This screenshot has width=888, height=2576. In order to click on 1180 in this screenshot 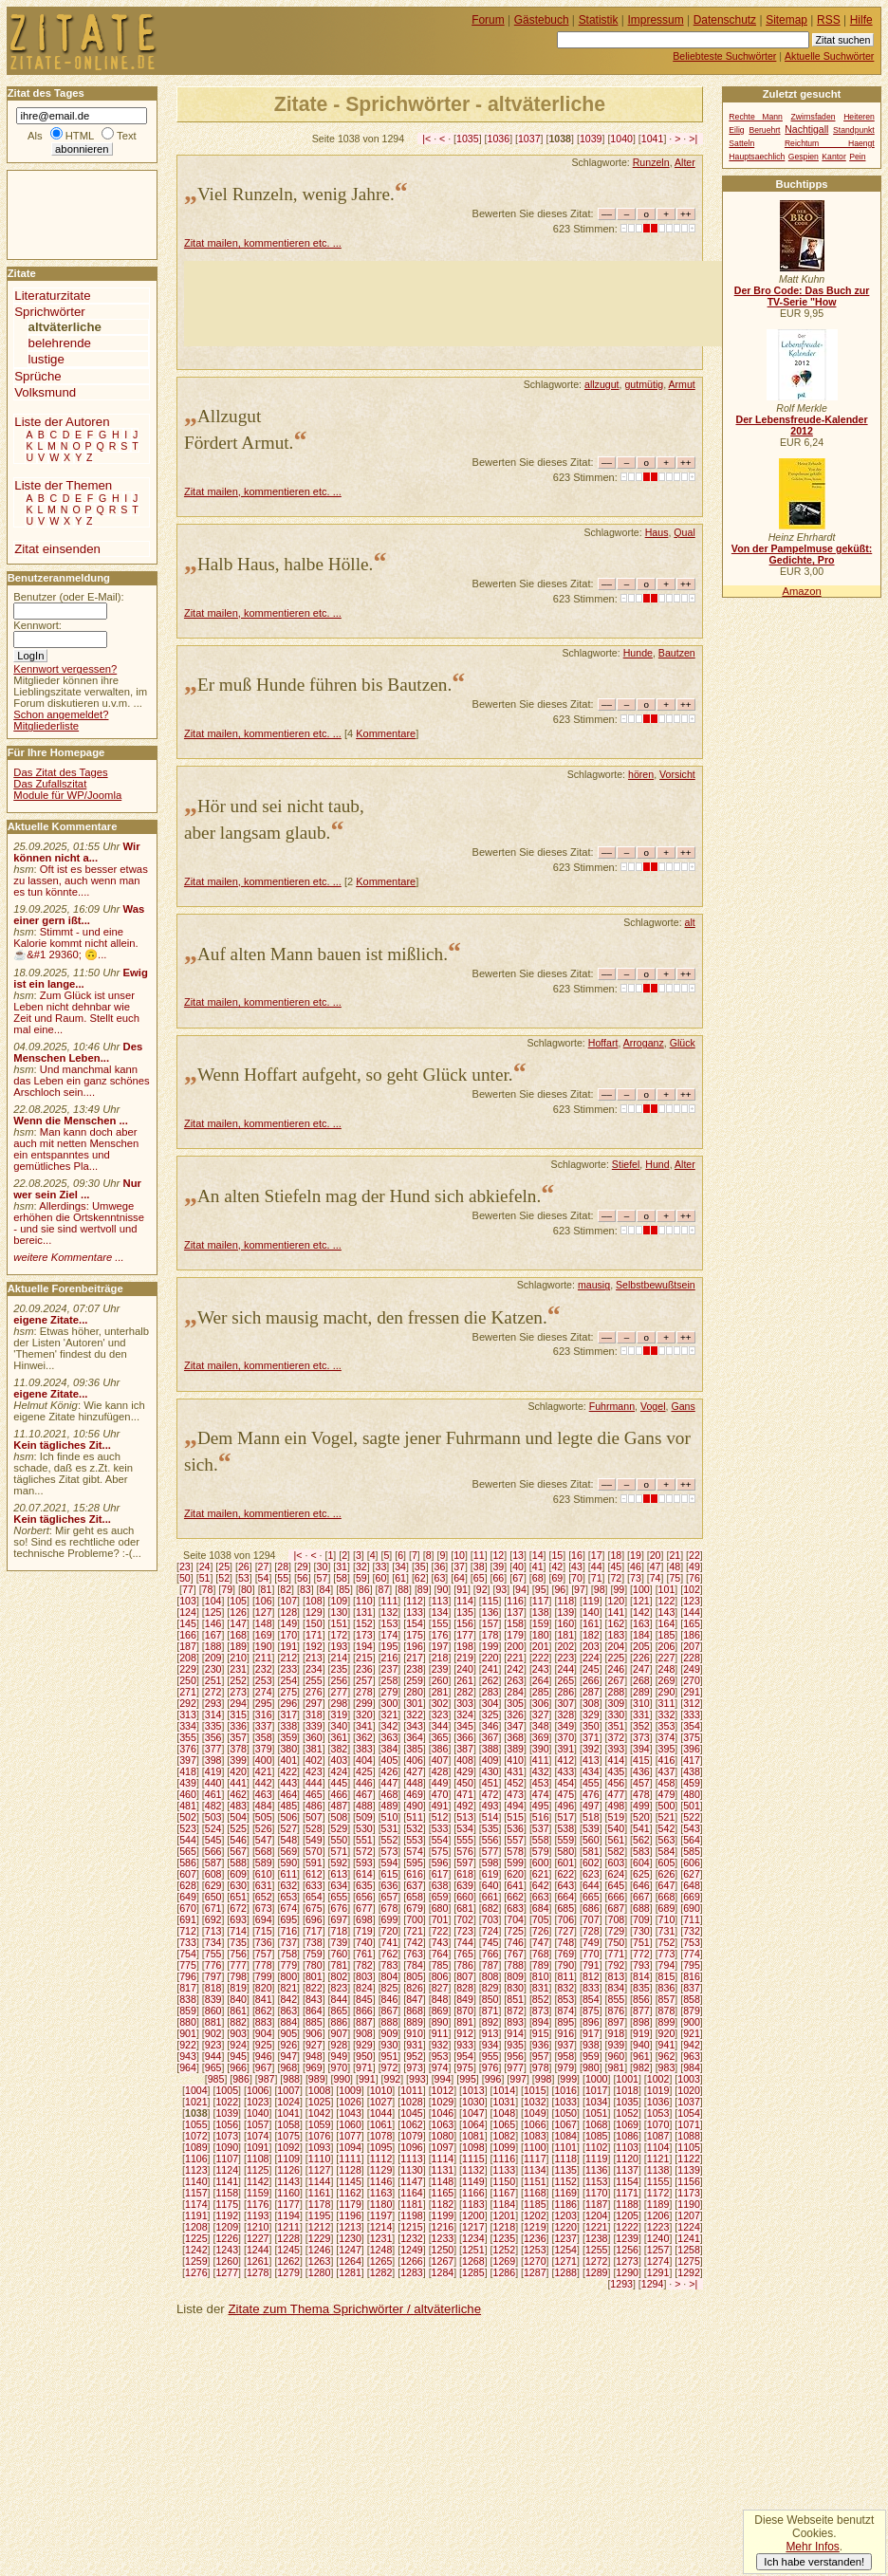, I will do `click(381, 2204)`.